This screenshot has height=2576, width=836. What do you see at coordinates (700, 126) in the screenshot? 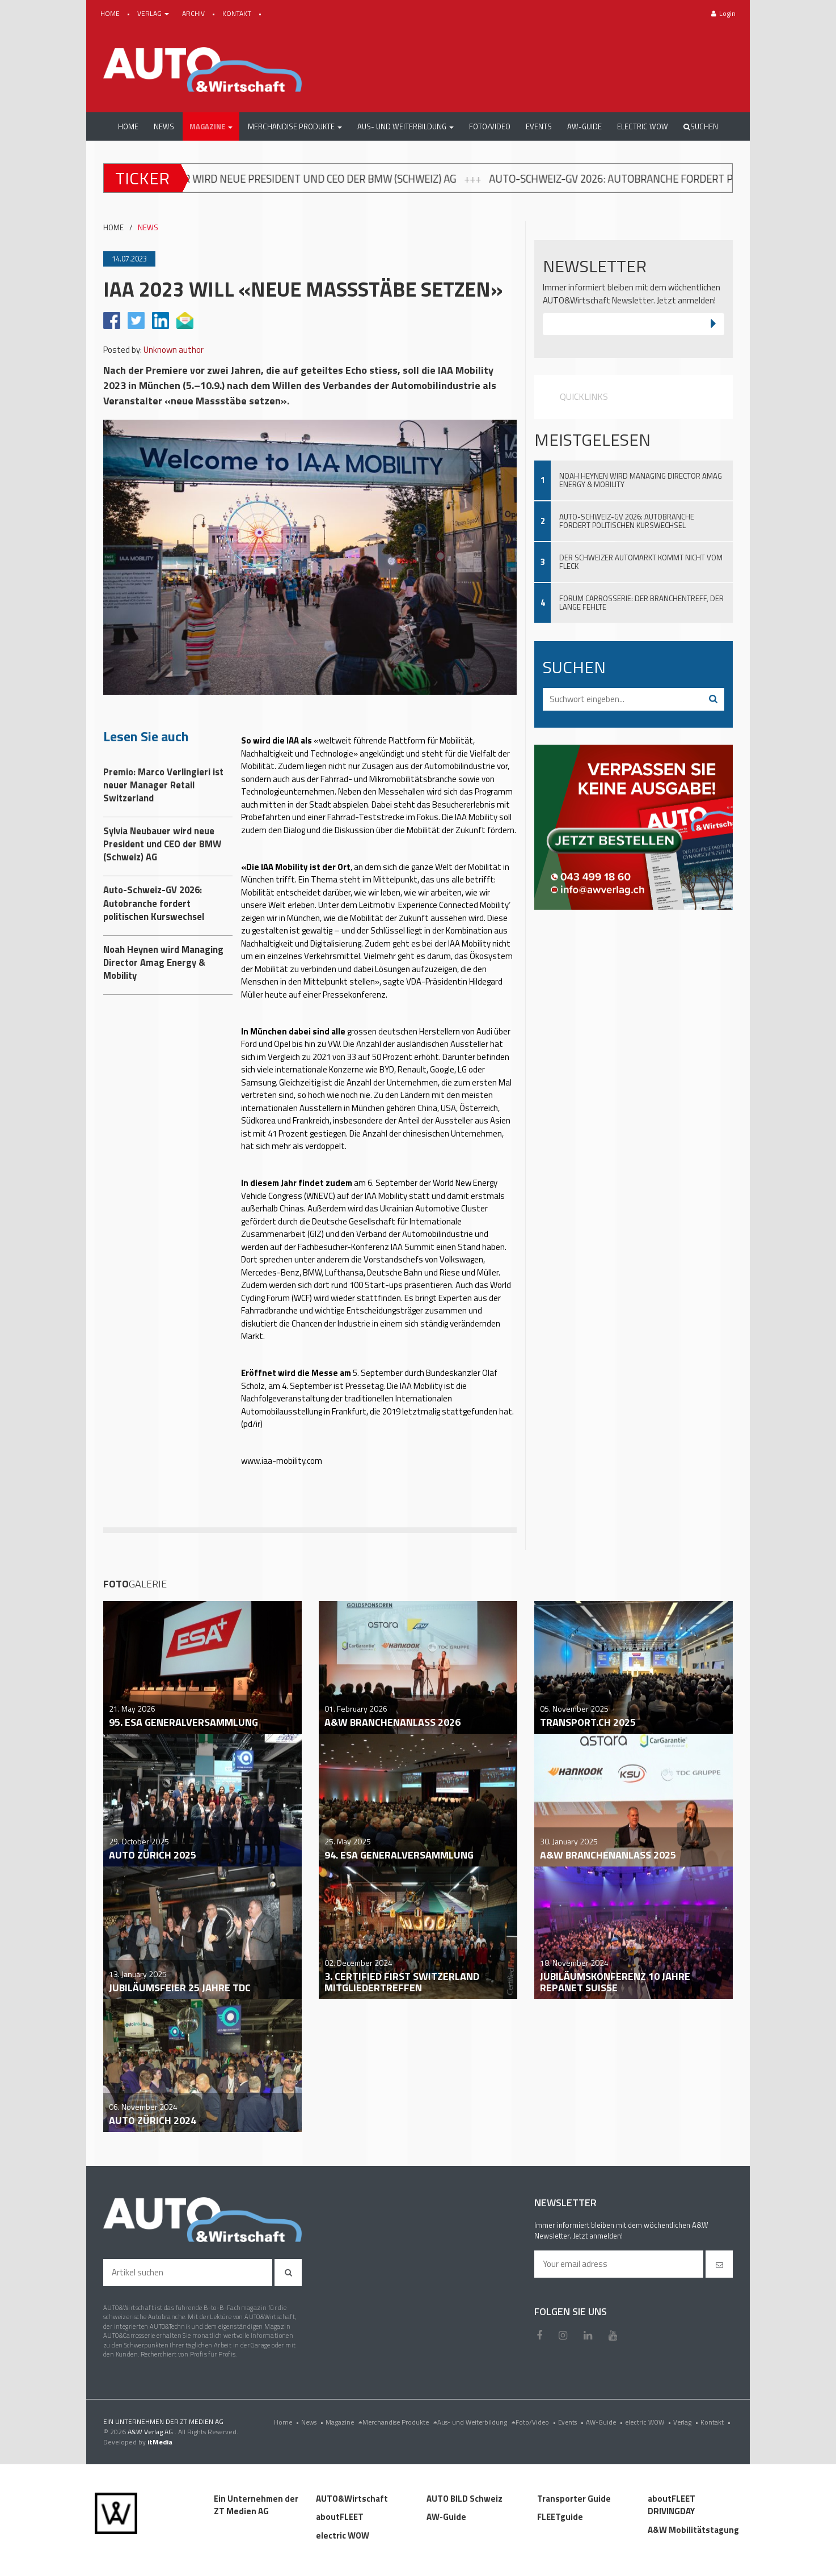
I see `Suchen` at bounding box center [700, 126].